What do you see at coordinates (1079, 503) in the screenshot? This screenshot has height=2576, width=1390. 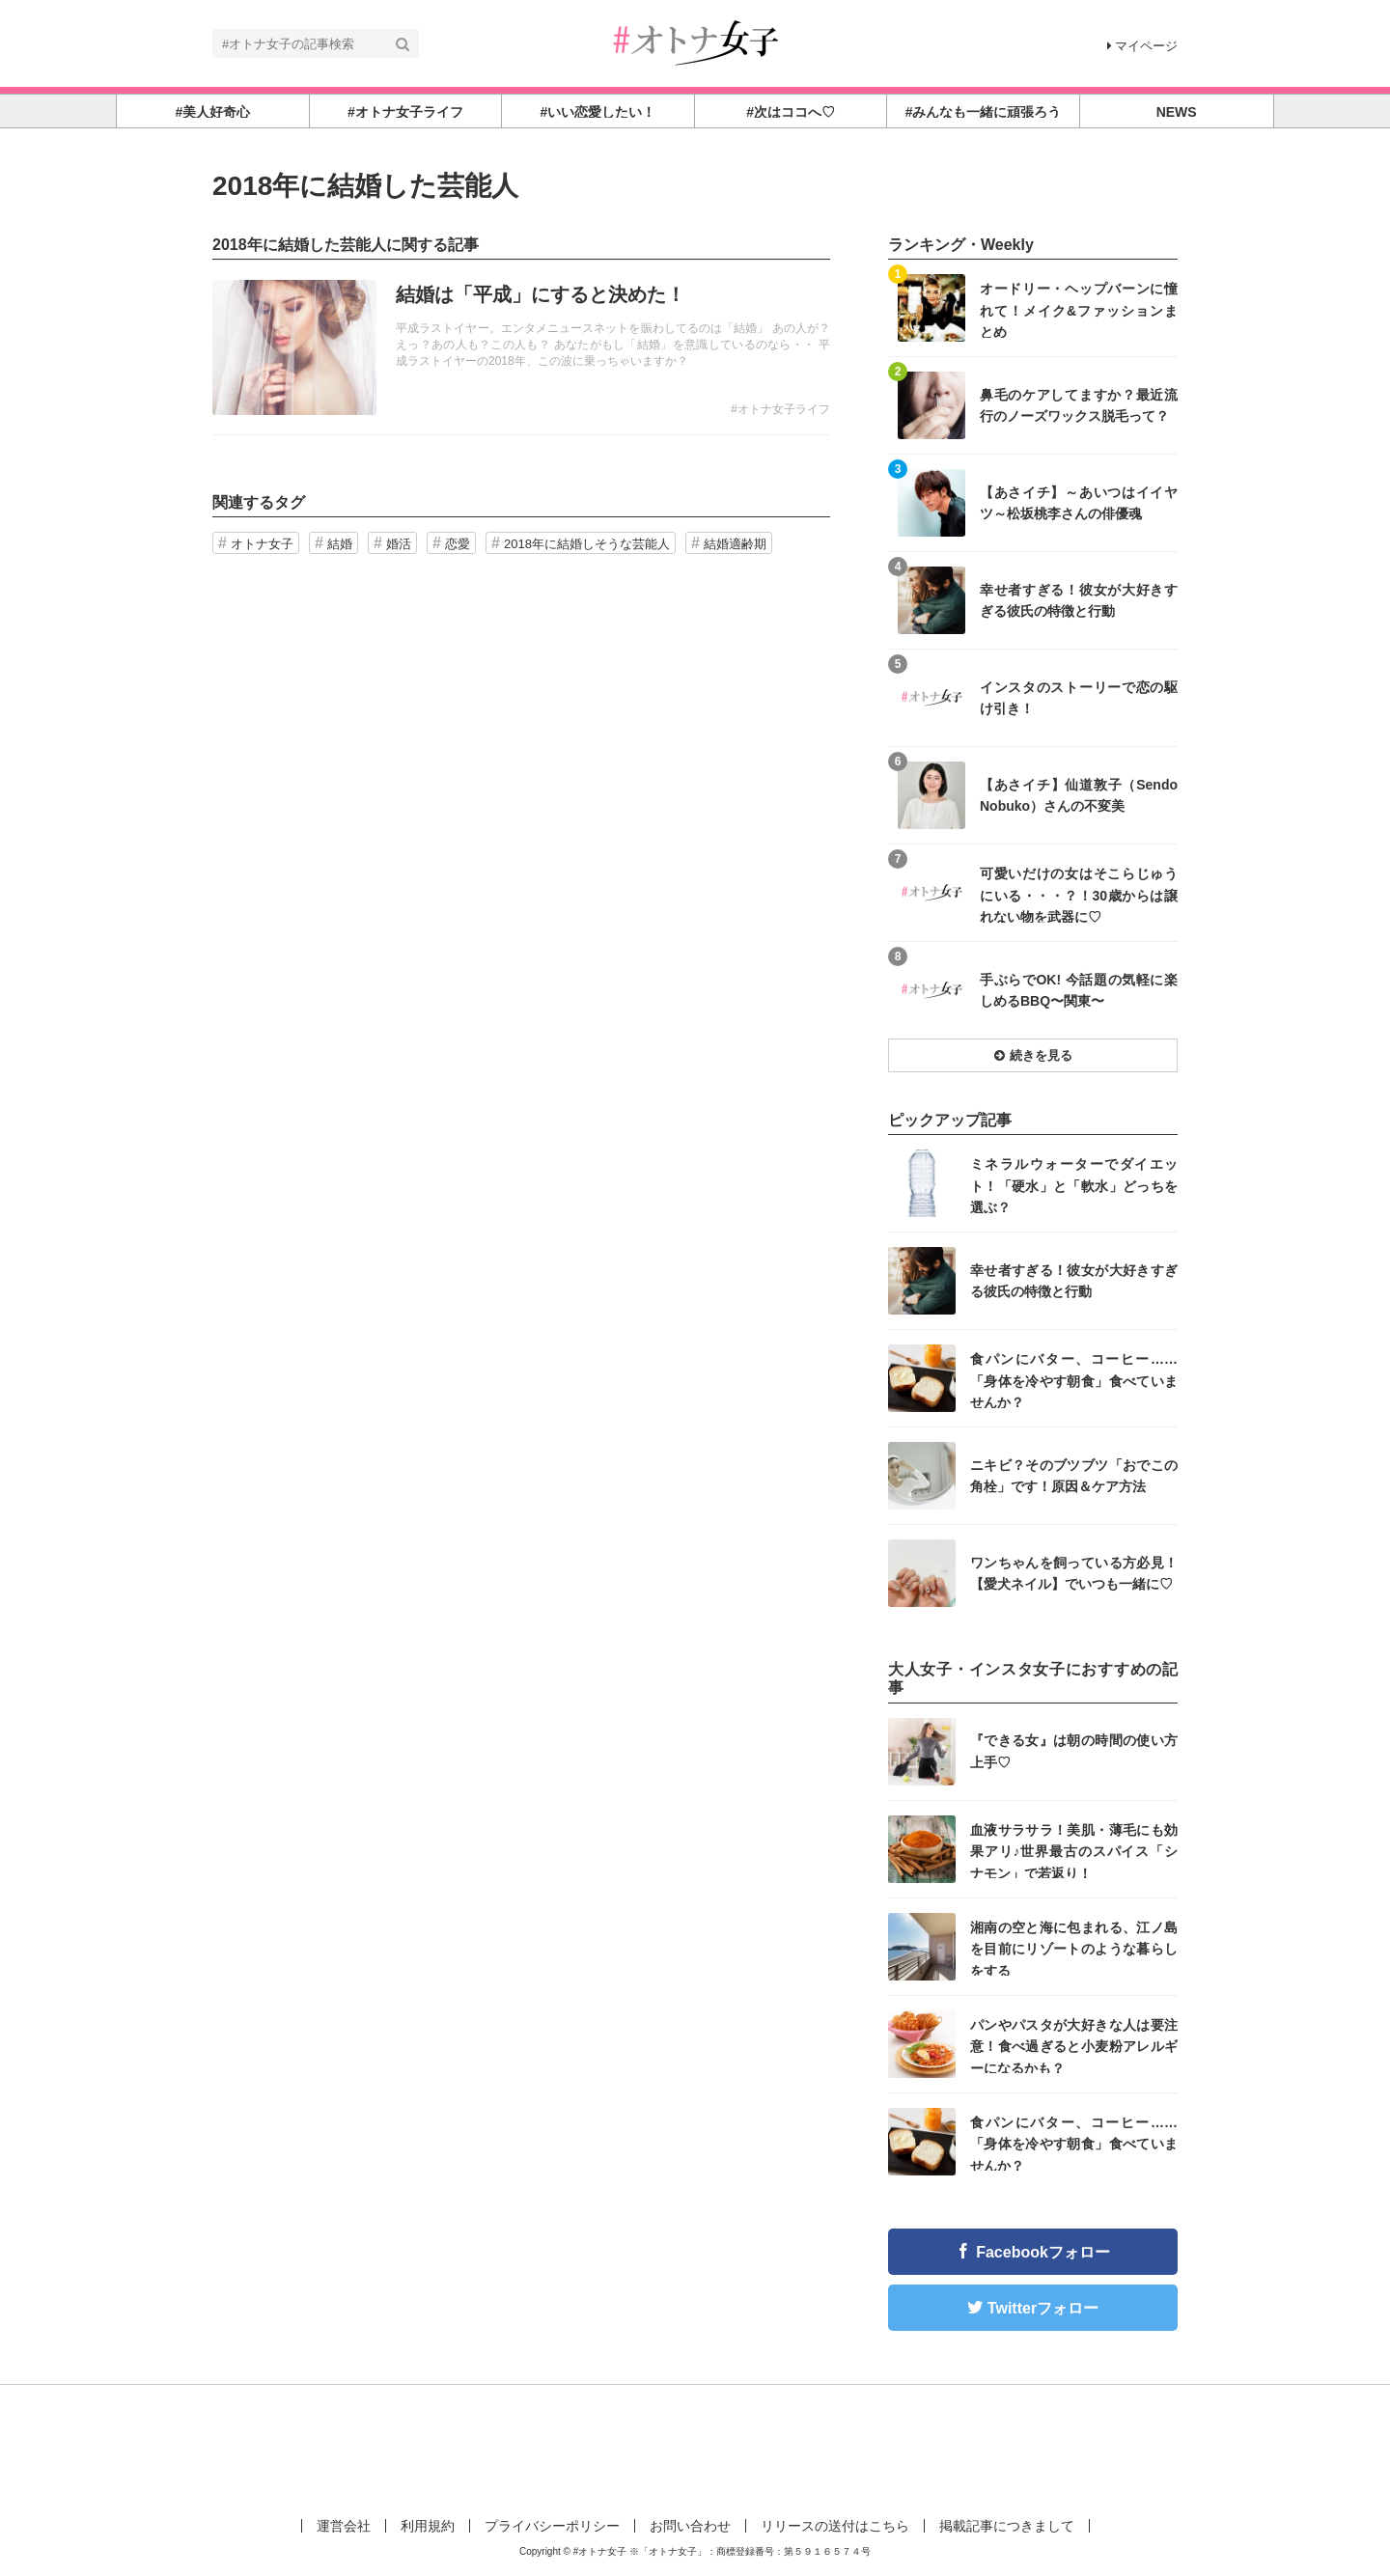 I see `【あさイチ】～あいつはイイヤツ～松坂桃李さんの俳優魂` at bounding box center [1079, 503].